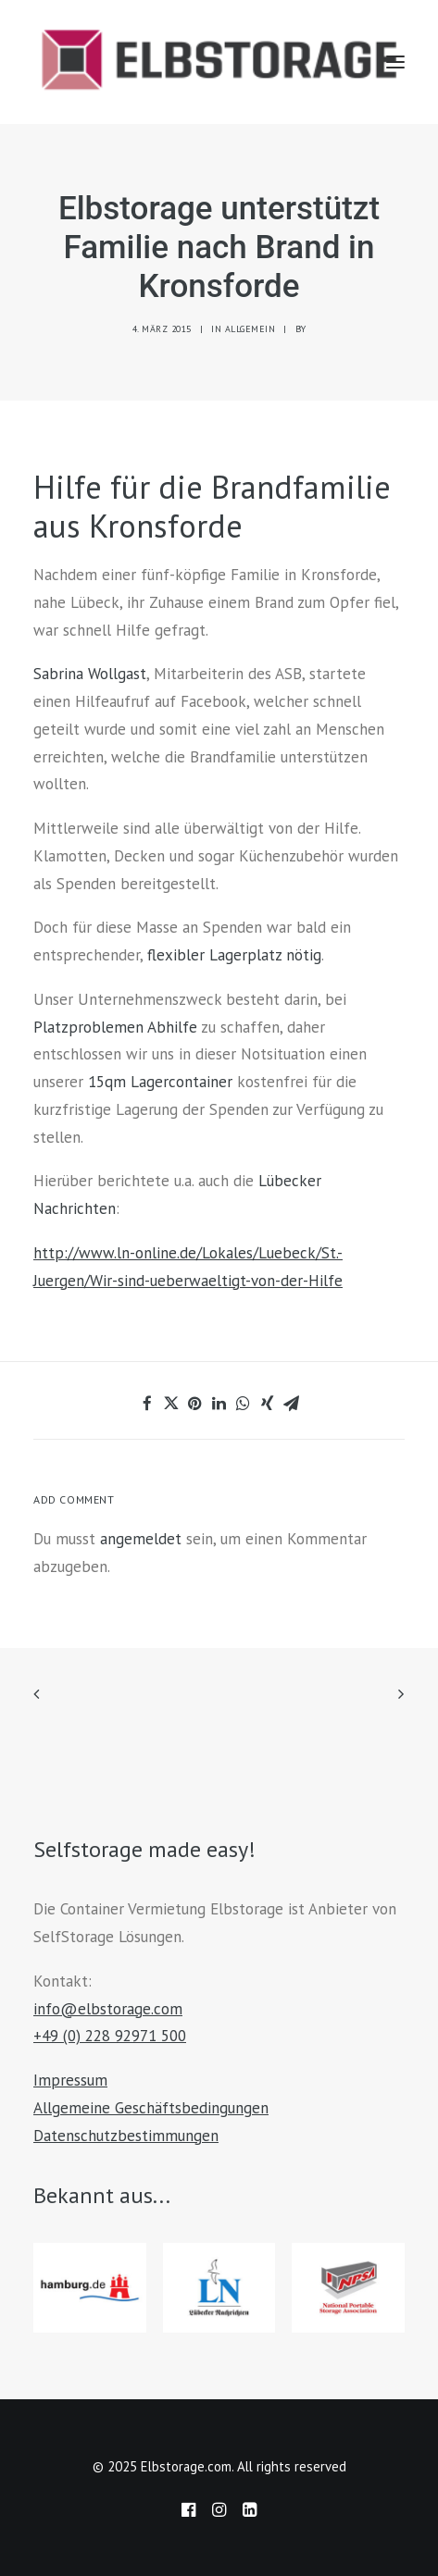 Image resolution: width=438 pixels, height=2576 pixels. I want to click on Allgemeine Geschäftsbedingungen, so click(151, 2108).